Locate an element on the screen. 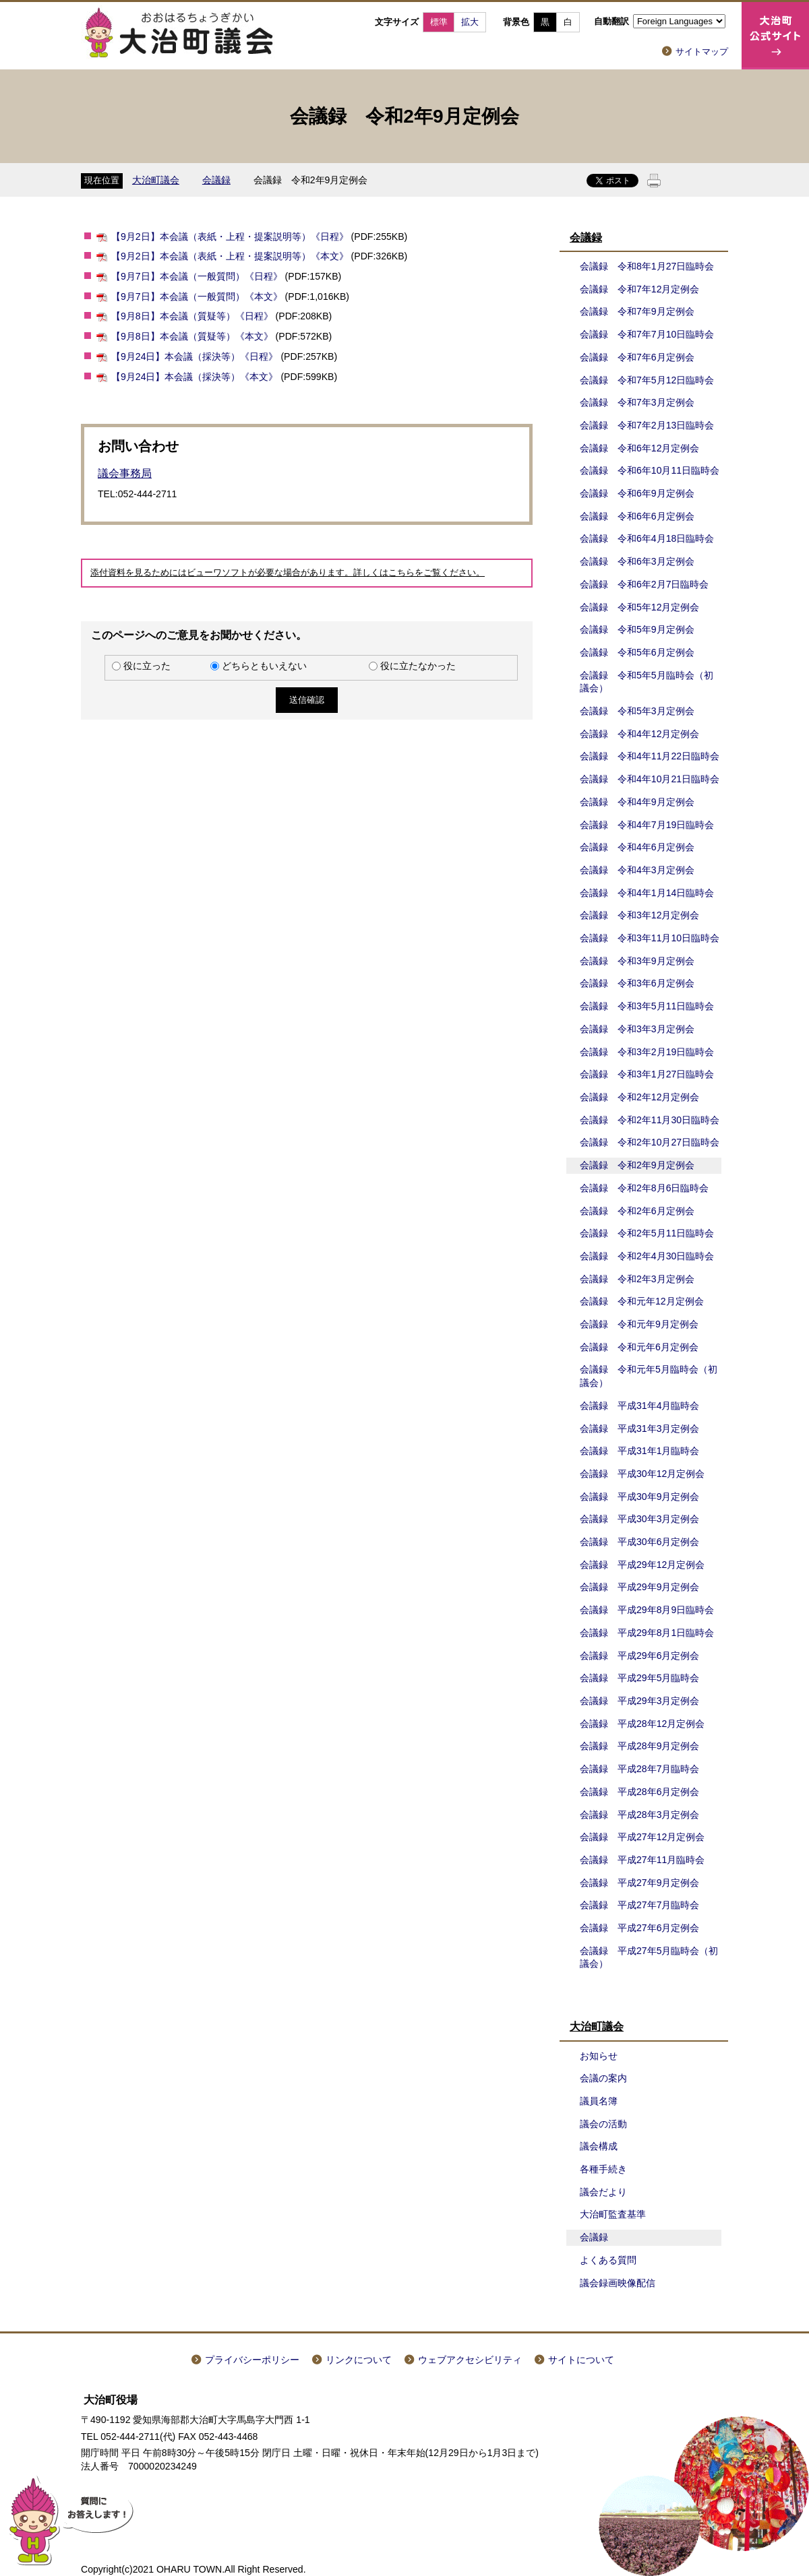  どちらともいえない is located at coordinates (264, 665).